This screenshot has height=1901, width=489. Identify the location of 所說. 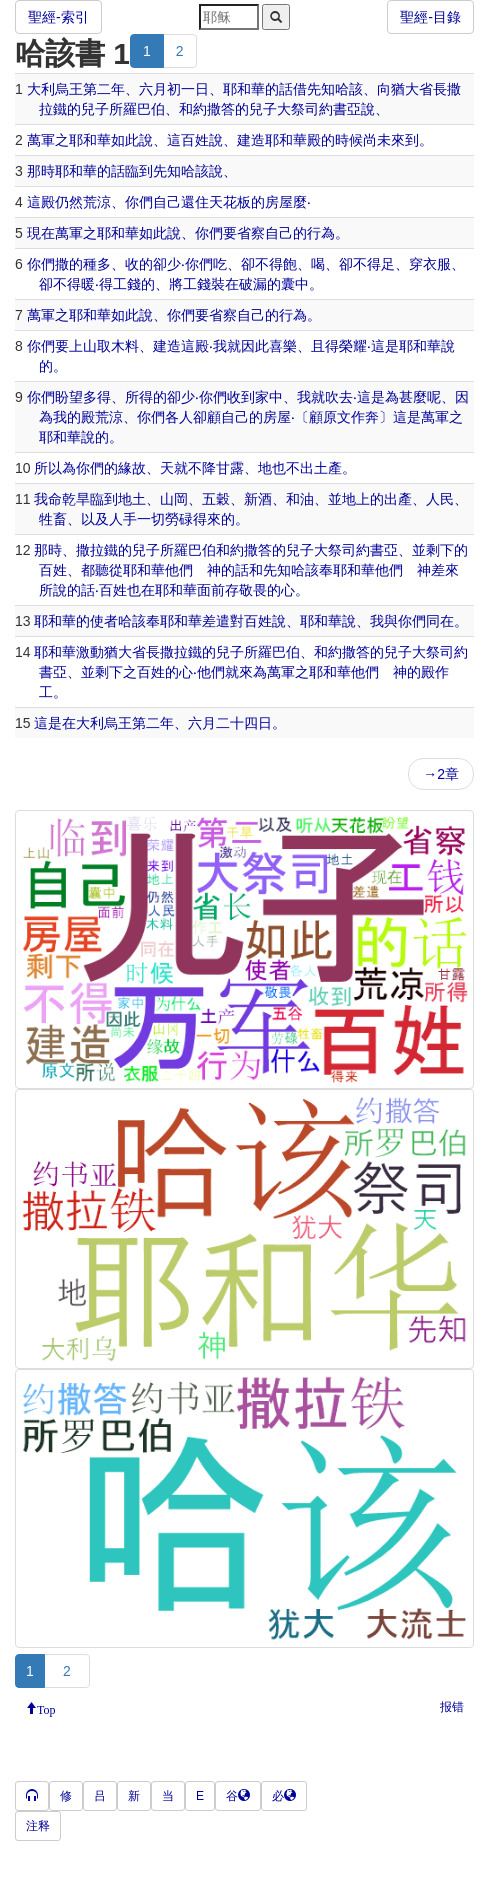
(53, 590).